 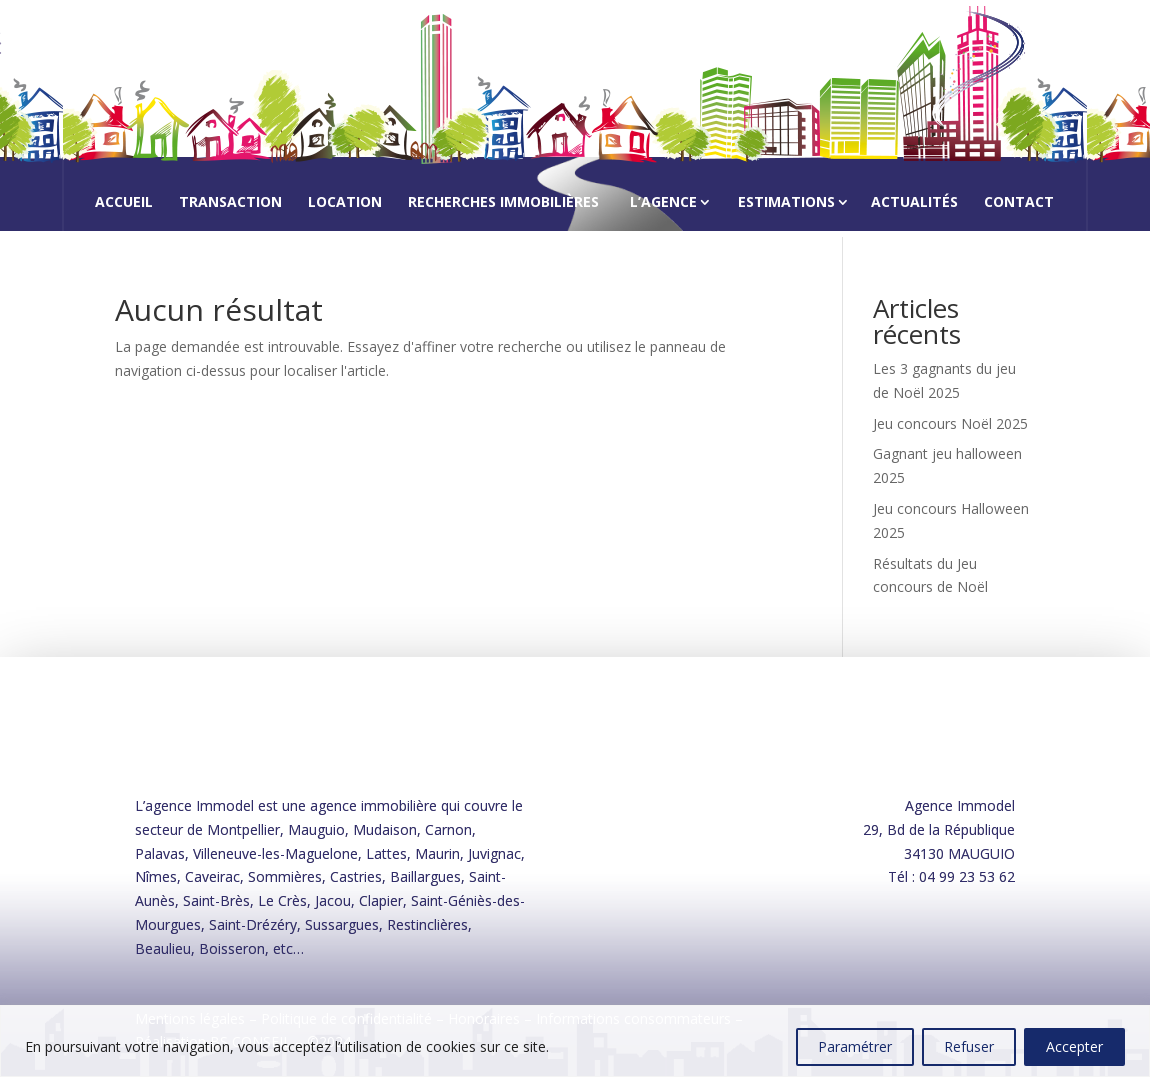 I want to click on Paramétrer, so click(x=855, y=1046).